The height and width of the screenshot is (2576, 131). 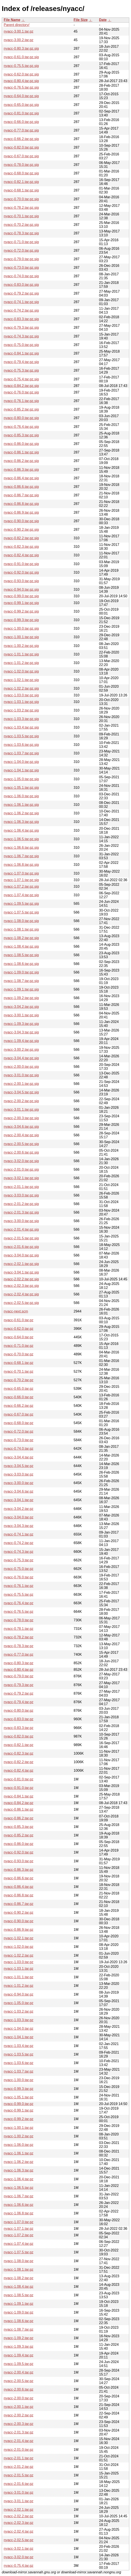 What do you see at coordinates (21, 1169) in the screenshot?
I see `nyacc-2.01.0.tar.gz.sig` at bounding box center [21, 1169].